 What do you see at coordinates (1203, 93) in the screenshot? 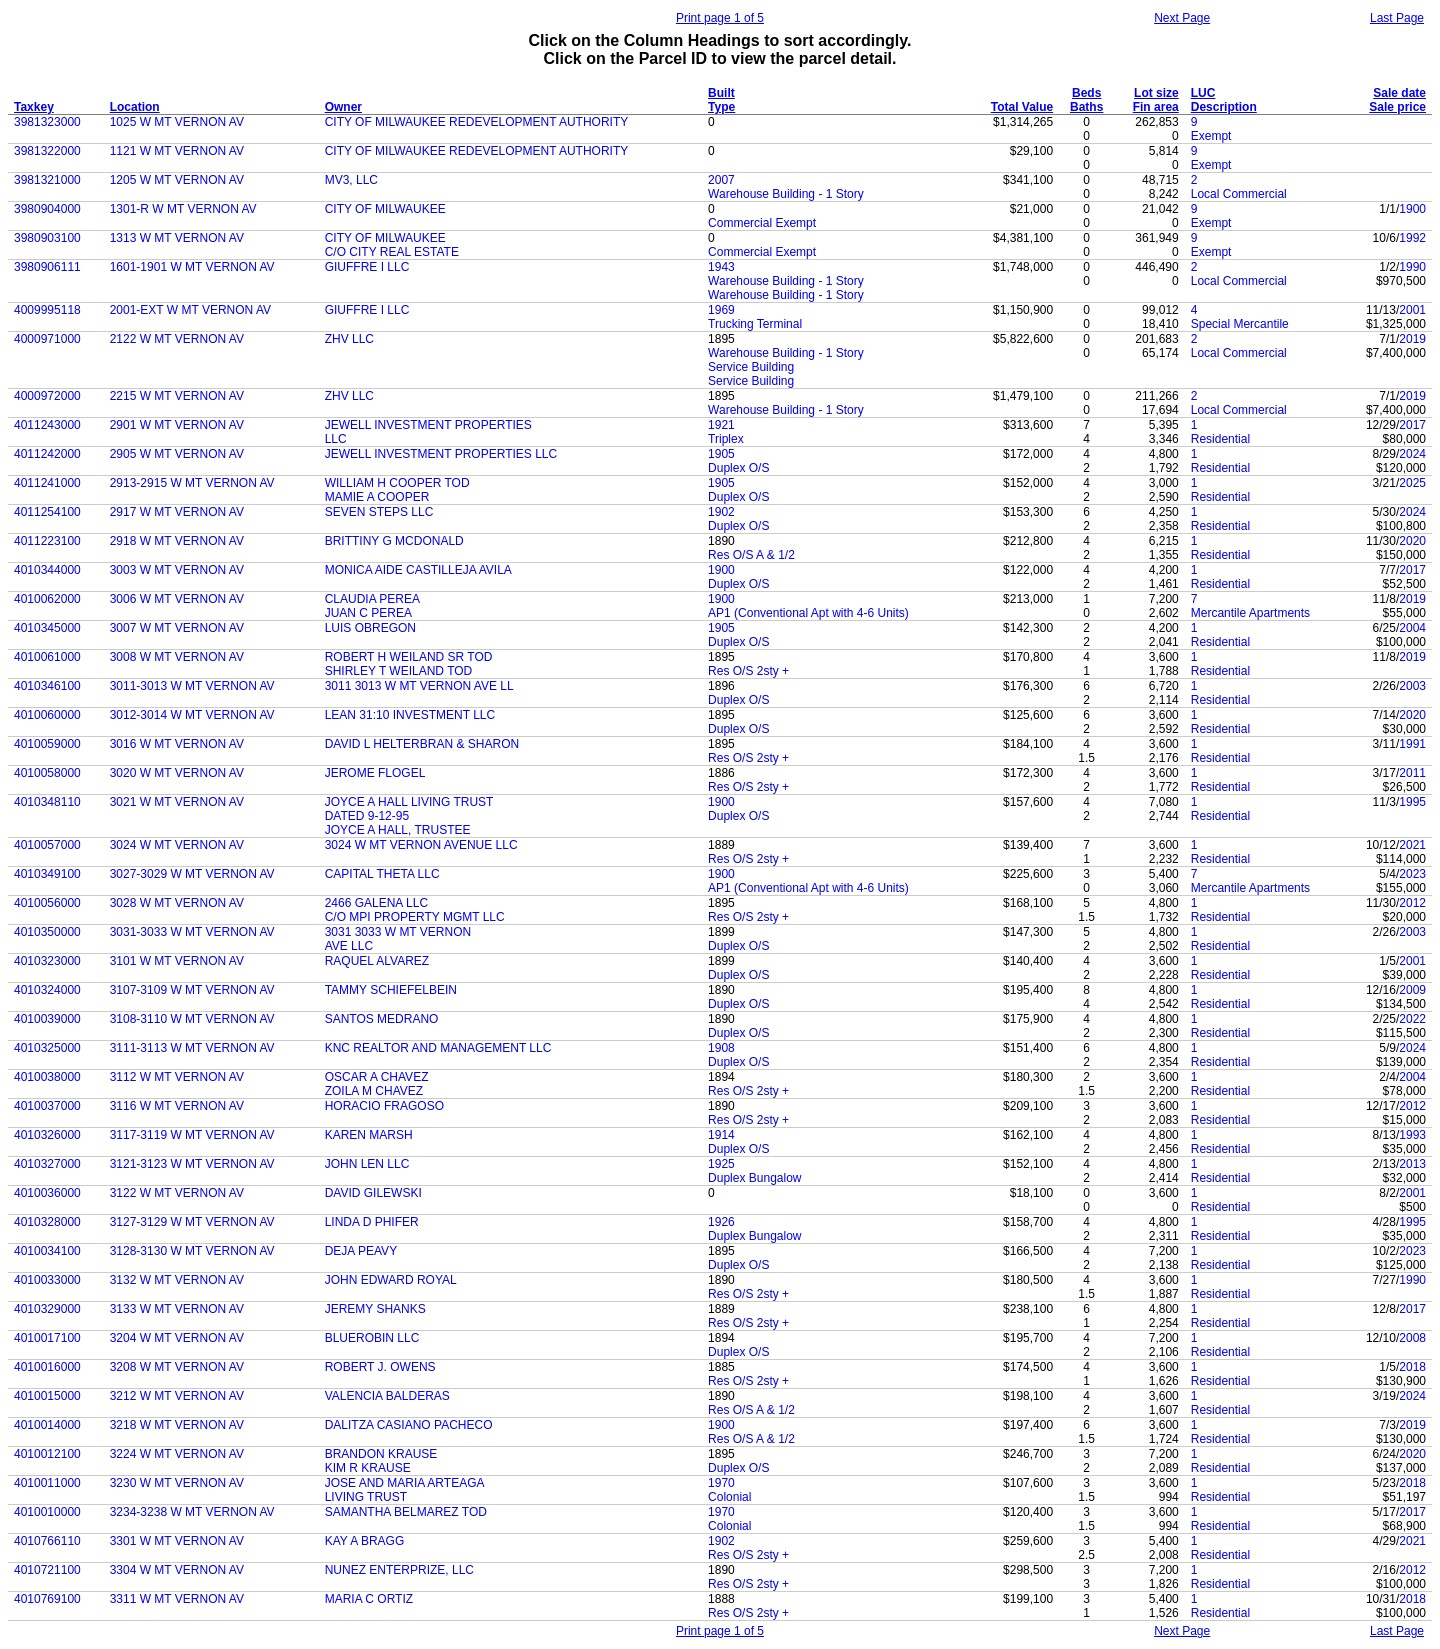
I see `LUC` at bounding box center [1203, 93].